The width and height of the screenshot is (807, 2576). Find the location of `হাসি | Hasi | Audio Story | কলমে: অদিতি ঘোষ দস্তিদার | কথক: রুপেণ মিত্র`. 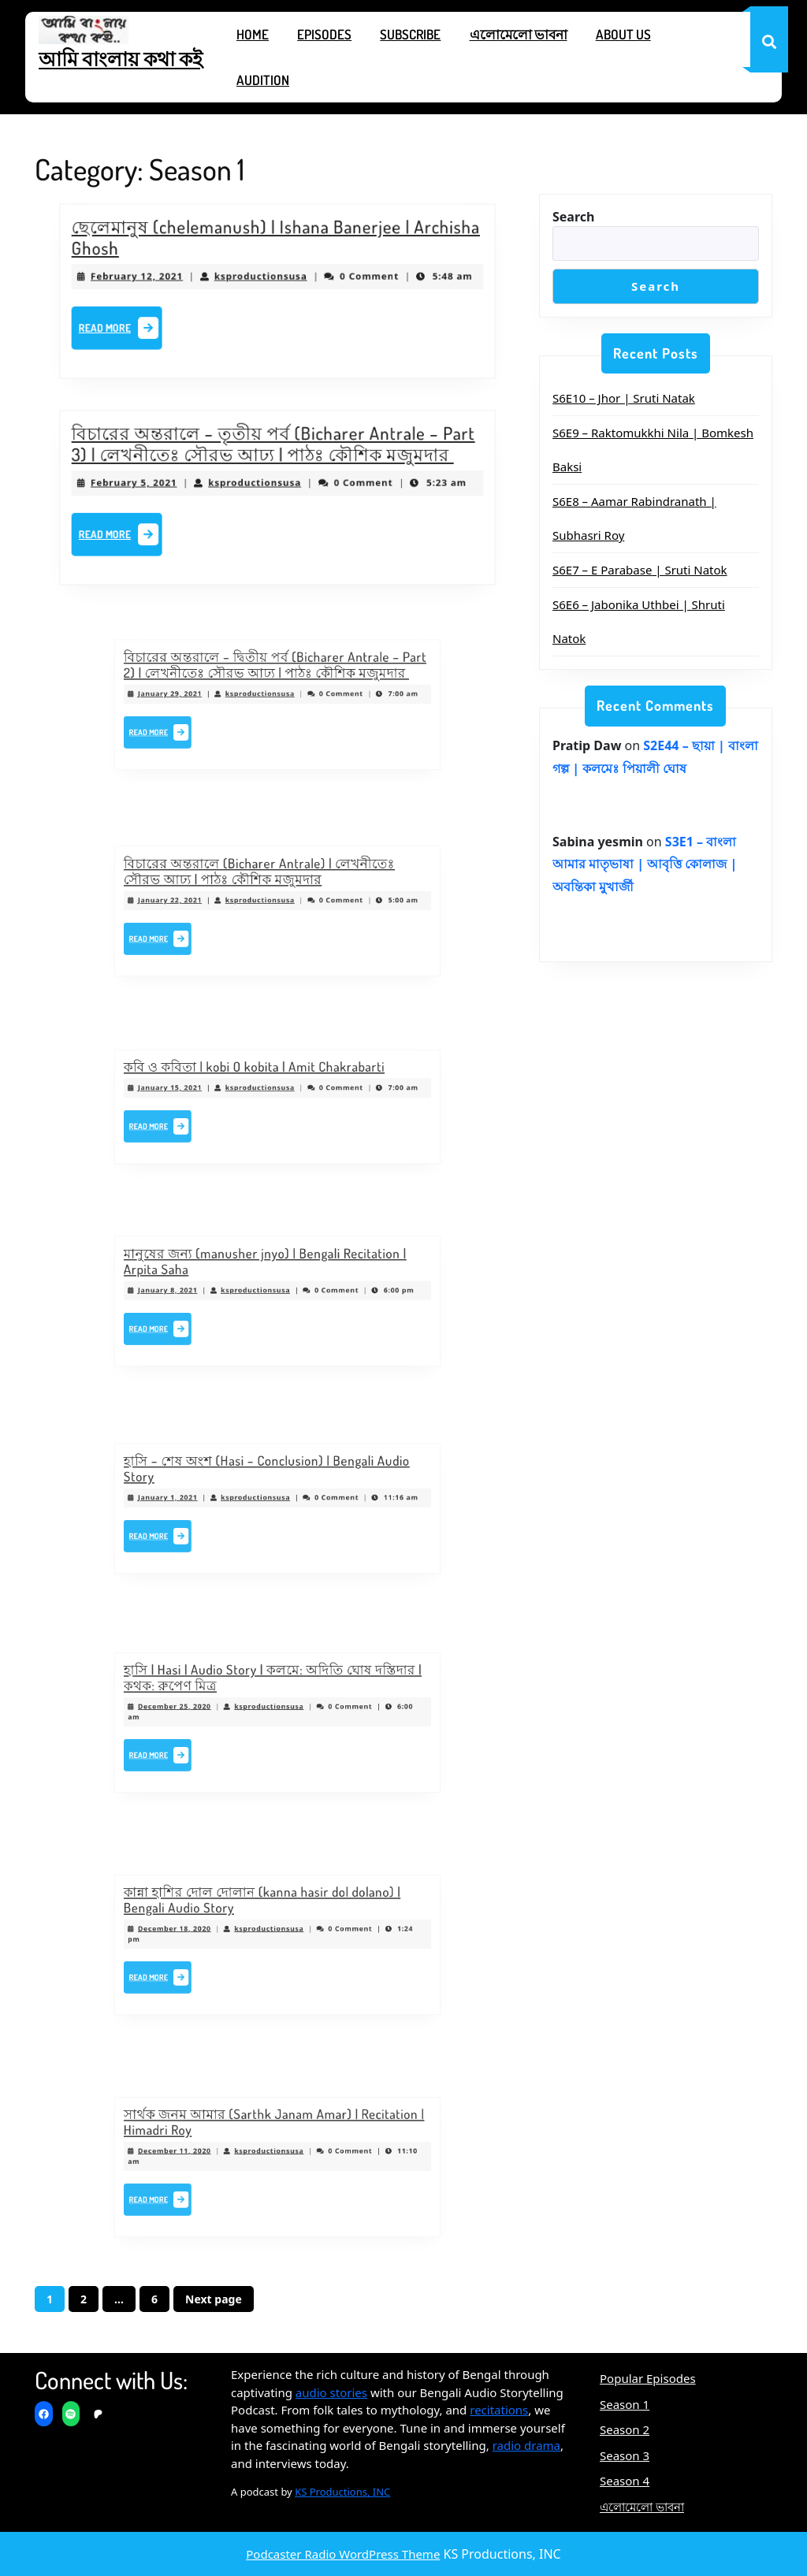

হাসি | Hasi | Audio Story | কলমে: অদিতি ঘোষ দস্তিদার | কথক: রুপেণ মিত্র is located at coordinates (274, 1694).